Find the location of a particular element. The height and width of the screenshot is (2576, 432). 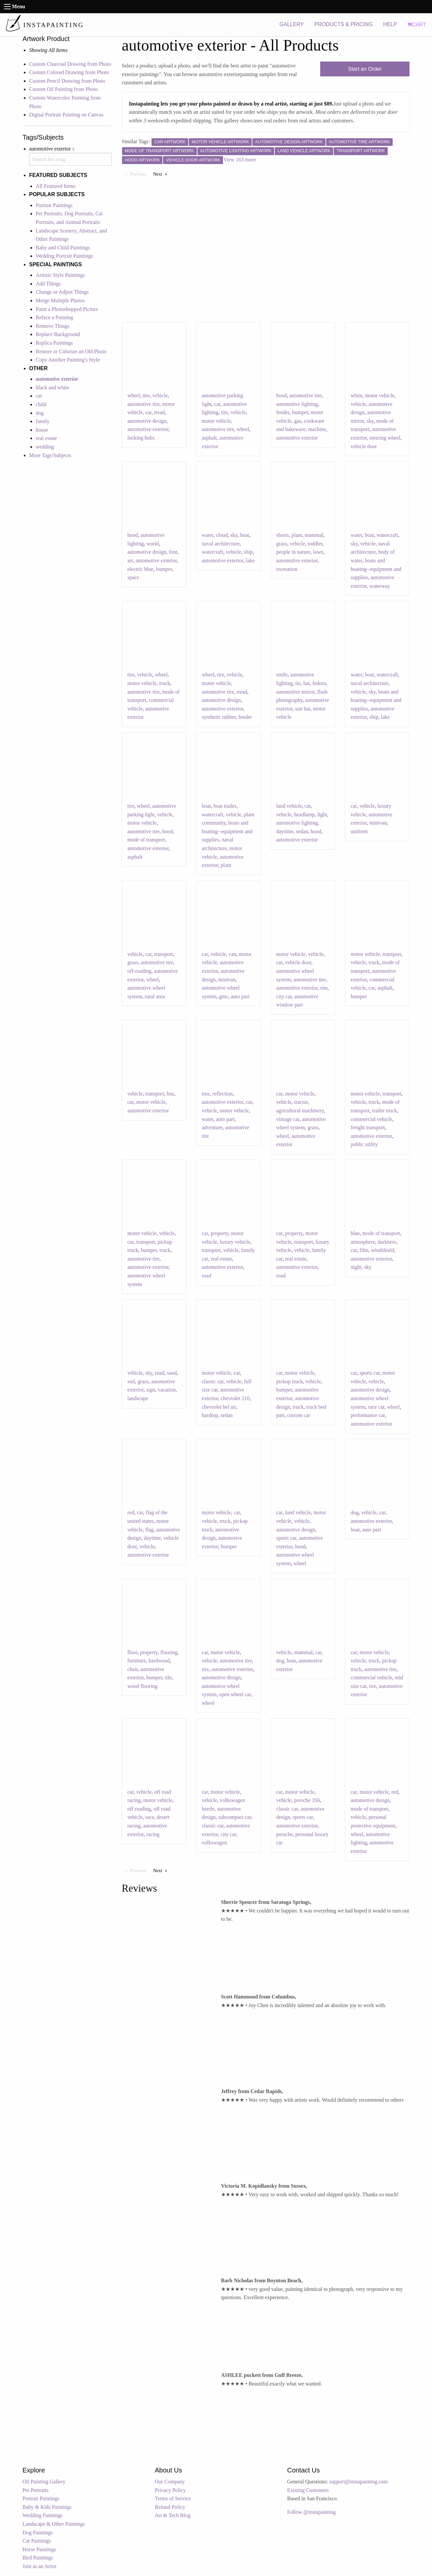

porsche is located at coordinates (284, 1834).